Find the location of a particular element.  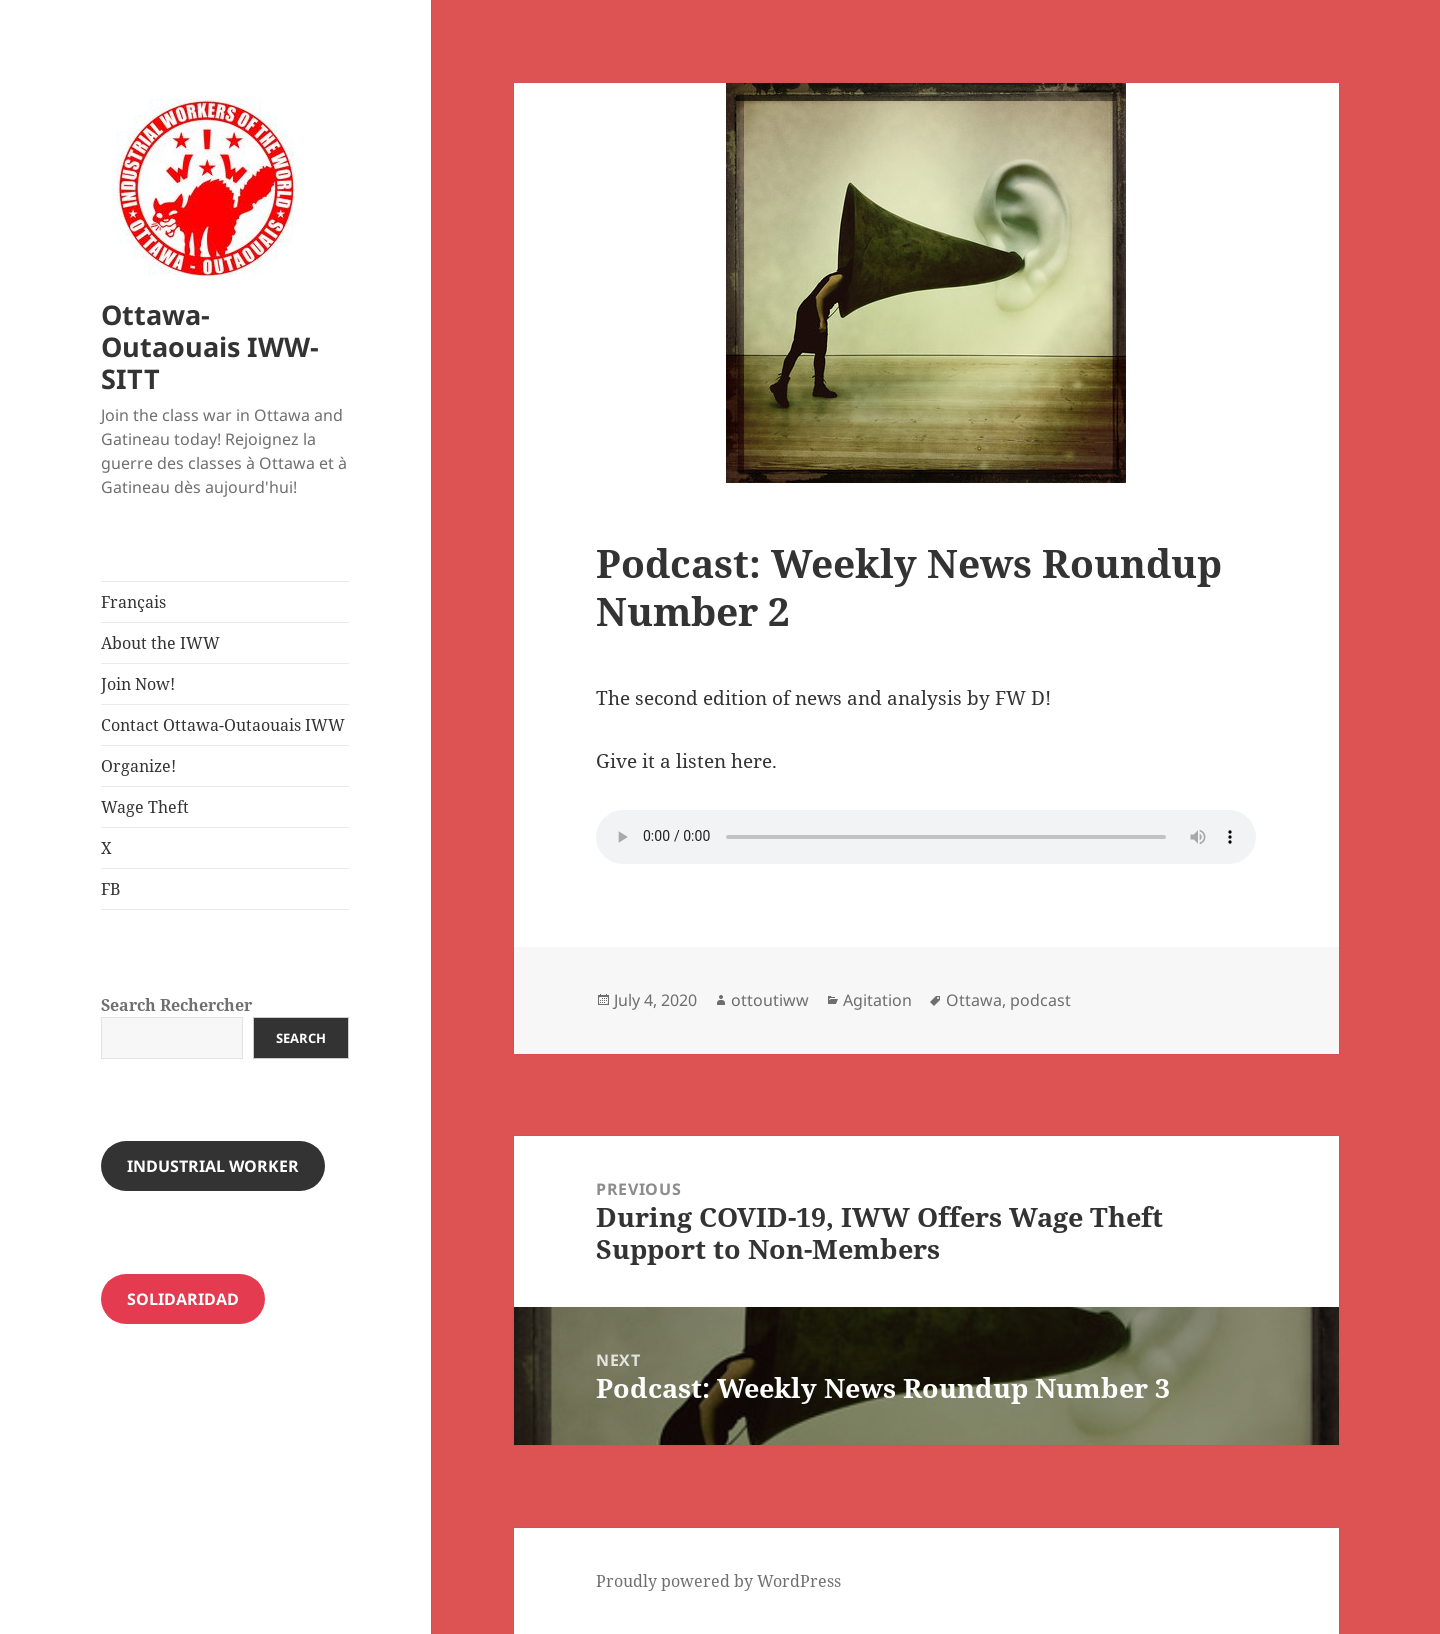

Ottawa-Outaouais IWW-SITT is located at coordinates (210, 346).